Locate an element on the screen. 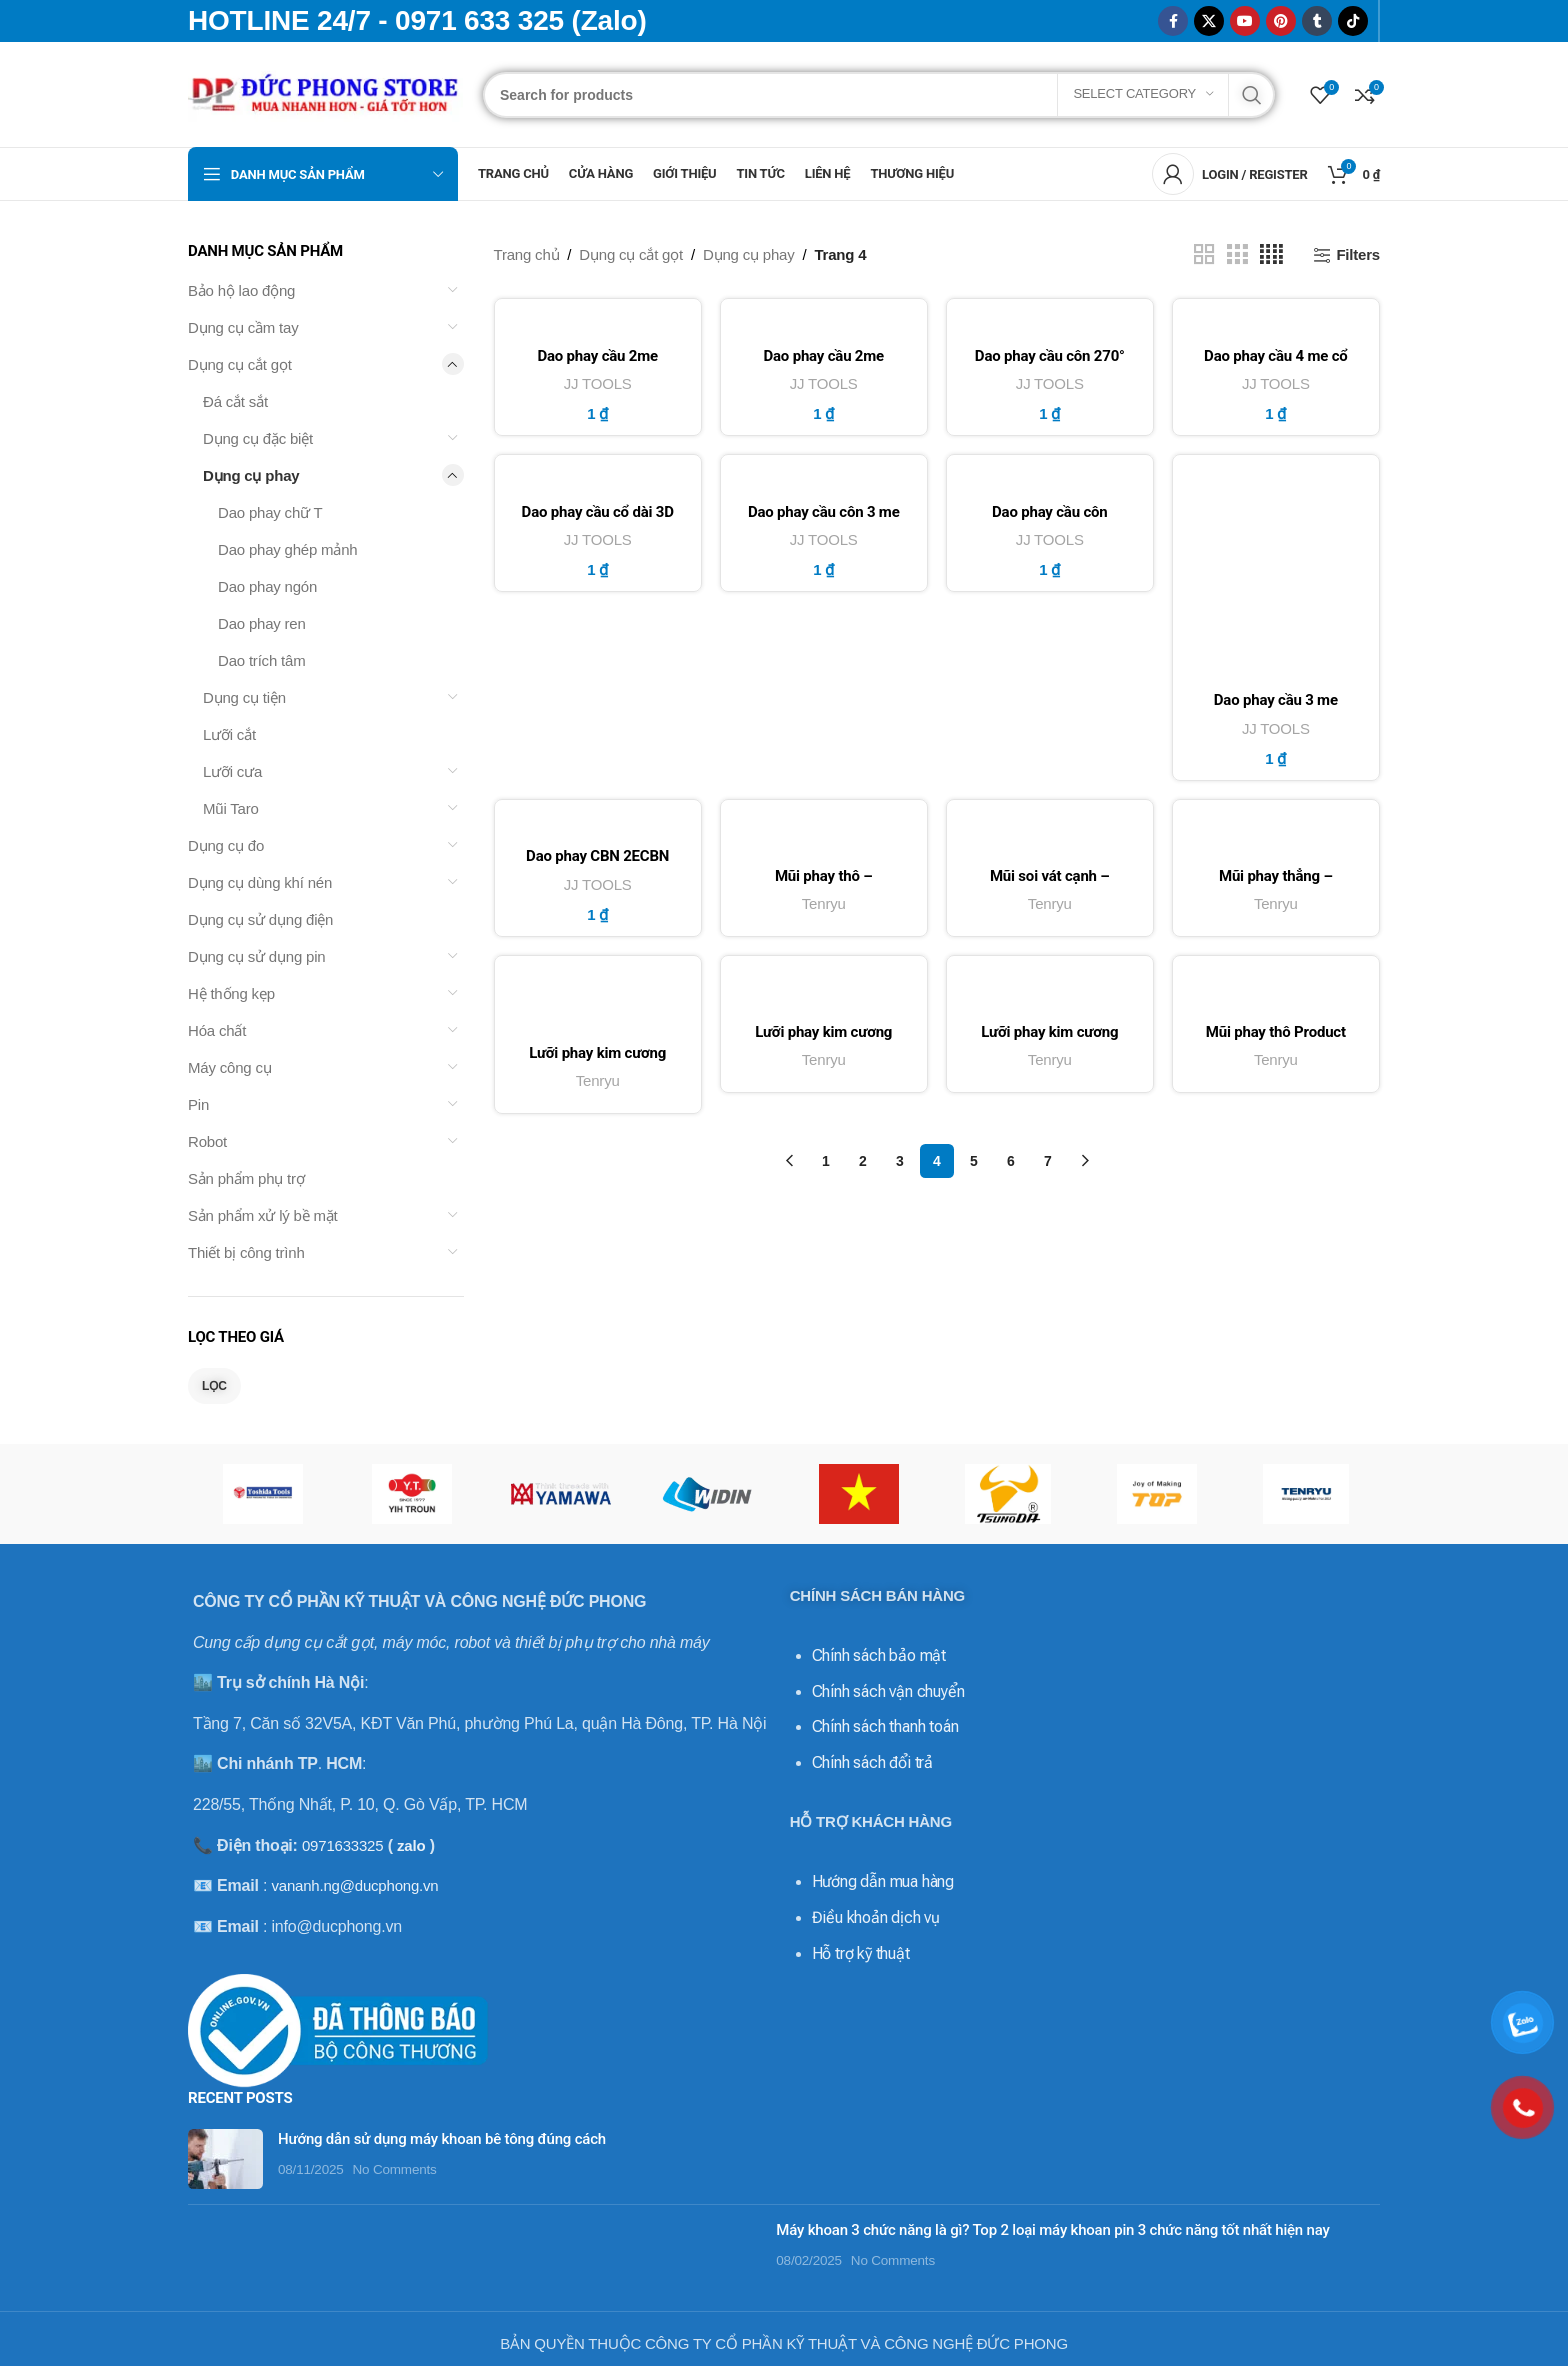 This screenshot has height=2366, width=1568. 2 [Trang 2] is located at coordinates (863, 1166).